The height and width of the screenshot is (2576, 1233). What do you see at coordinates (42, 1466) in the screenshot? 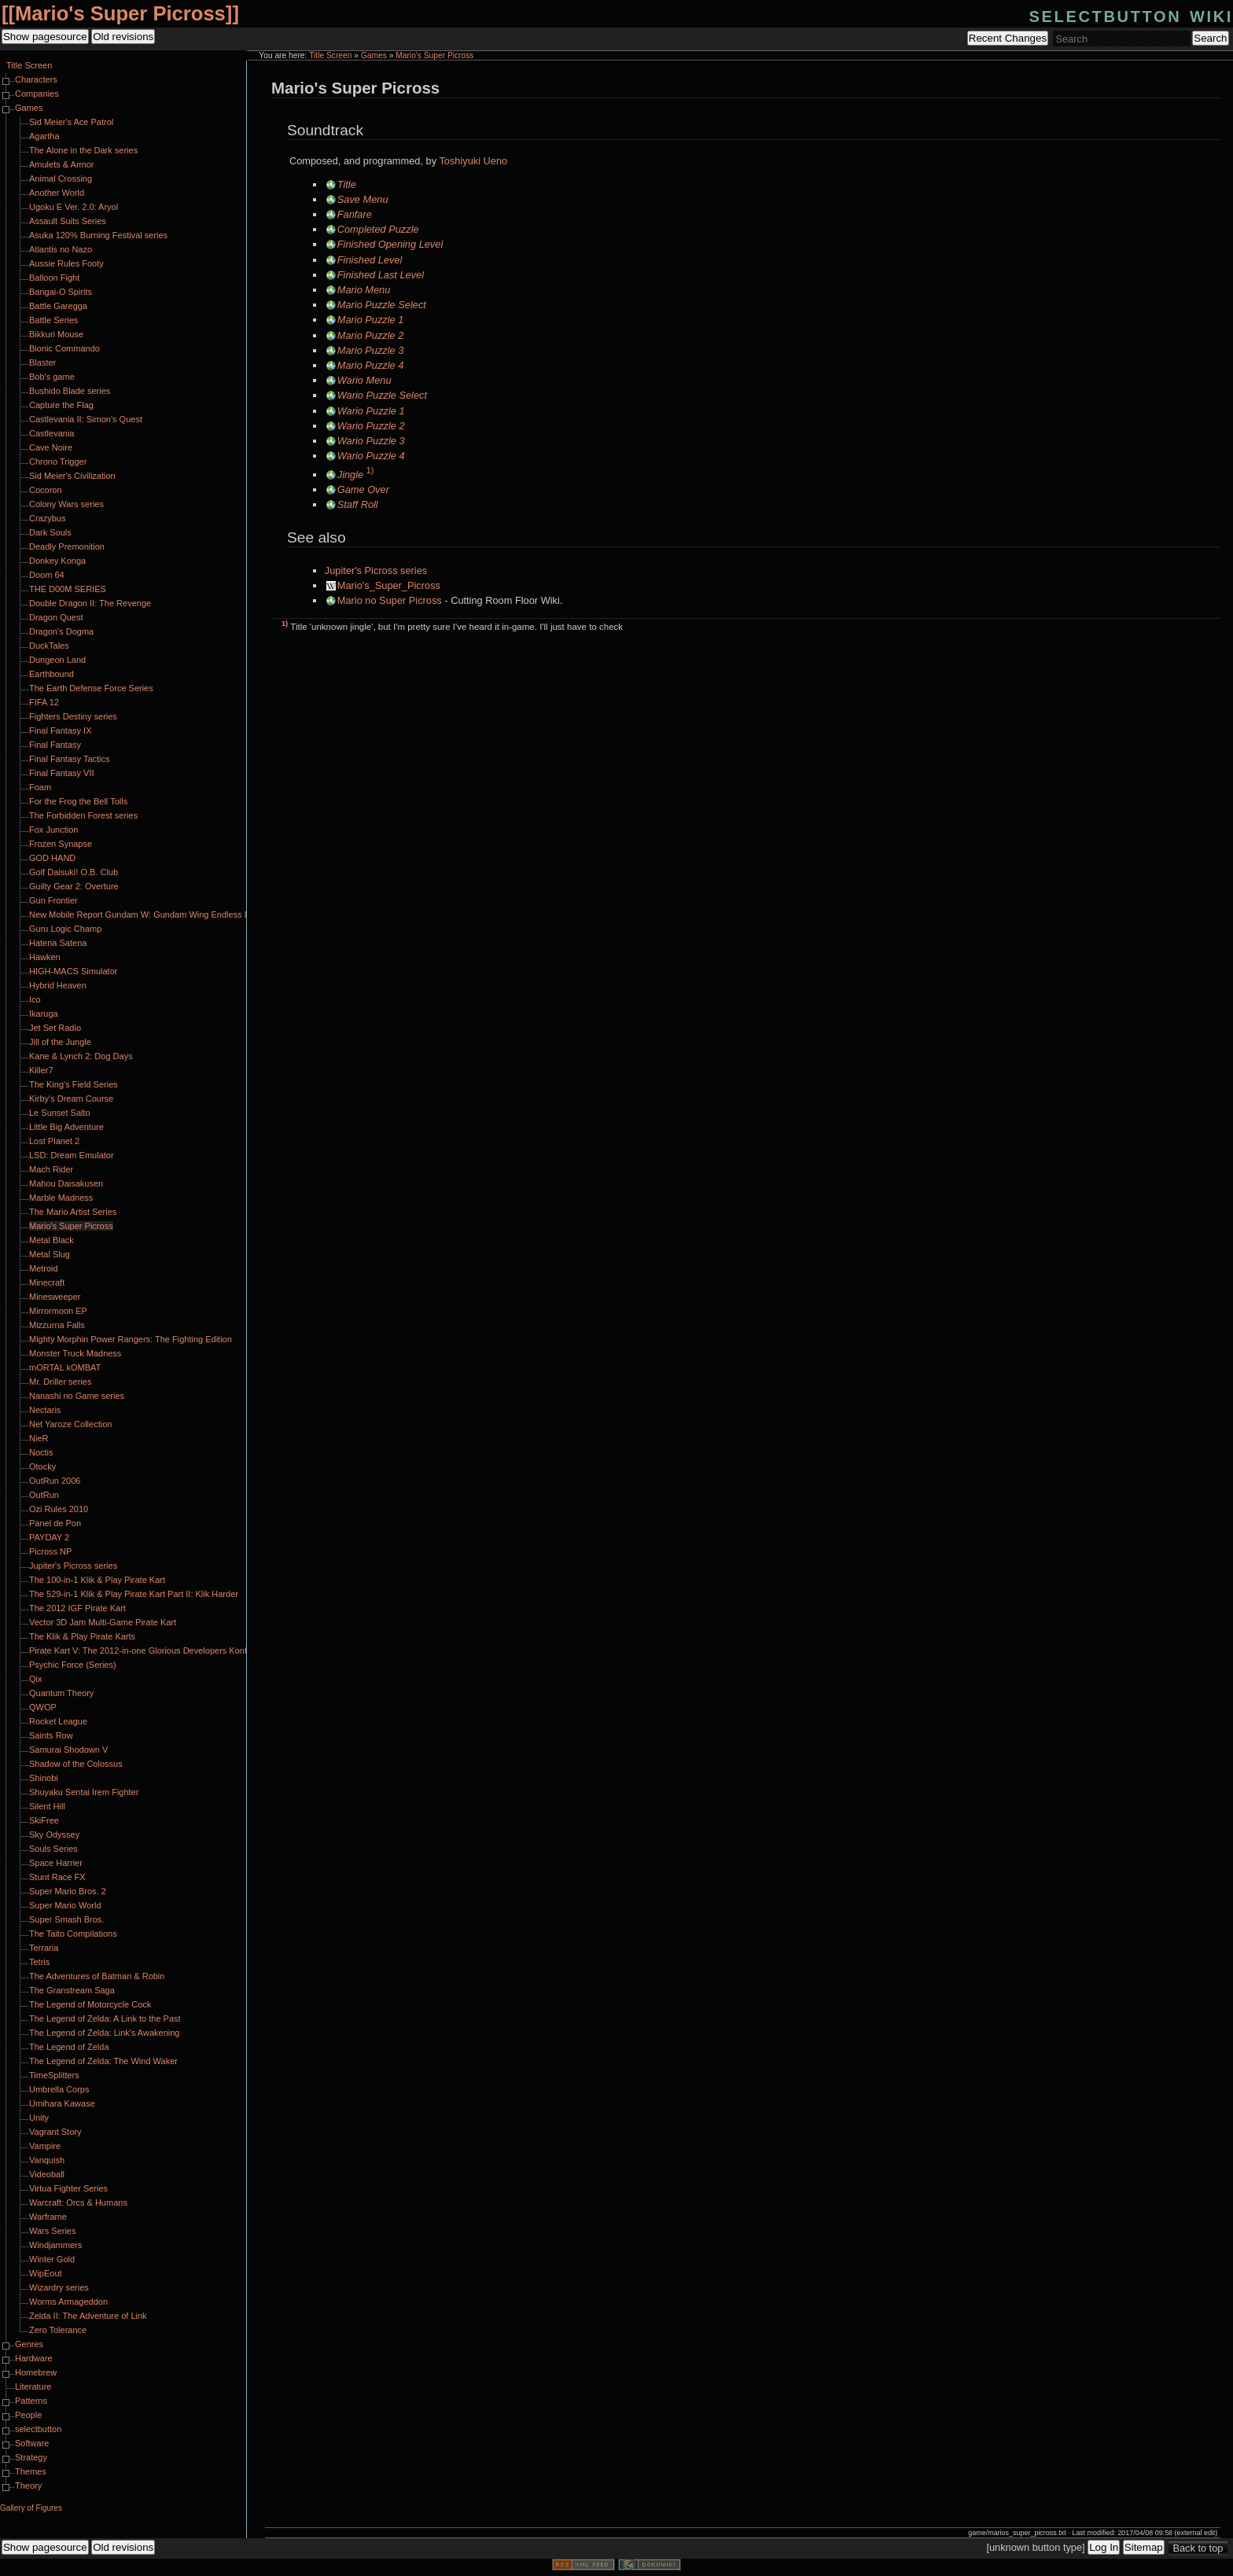
I see `Otocky` at bounding box center [42, 1466].